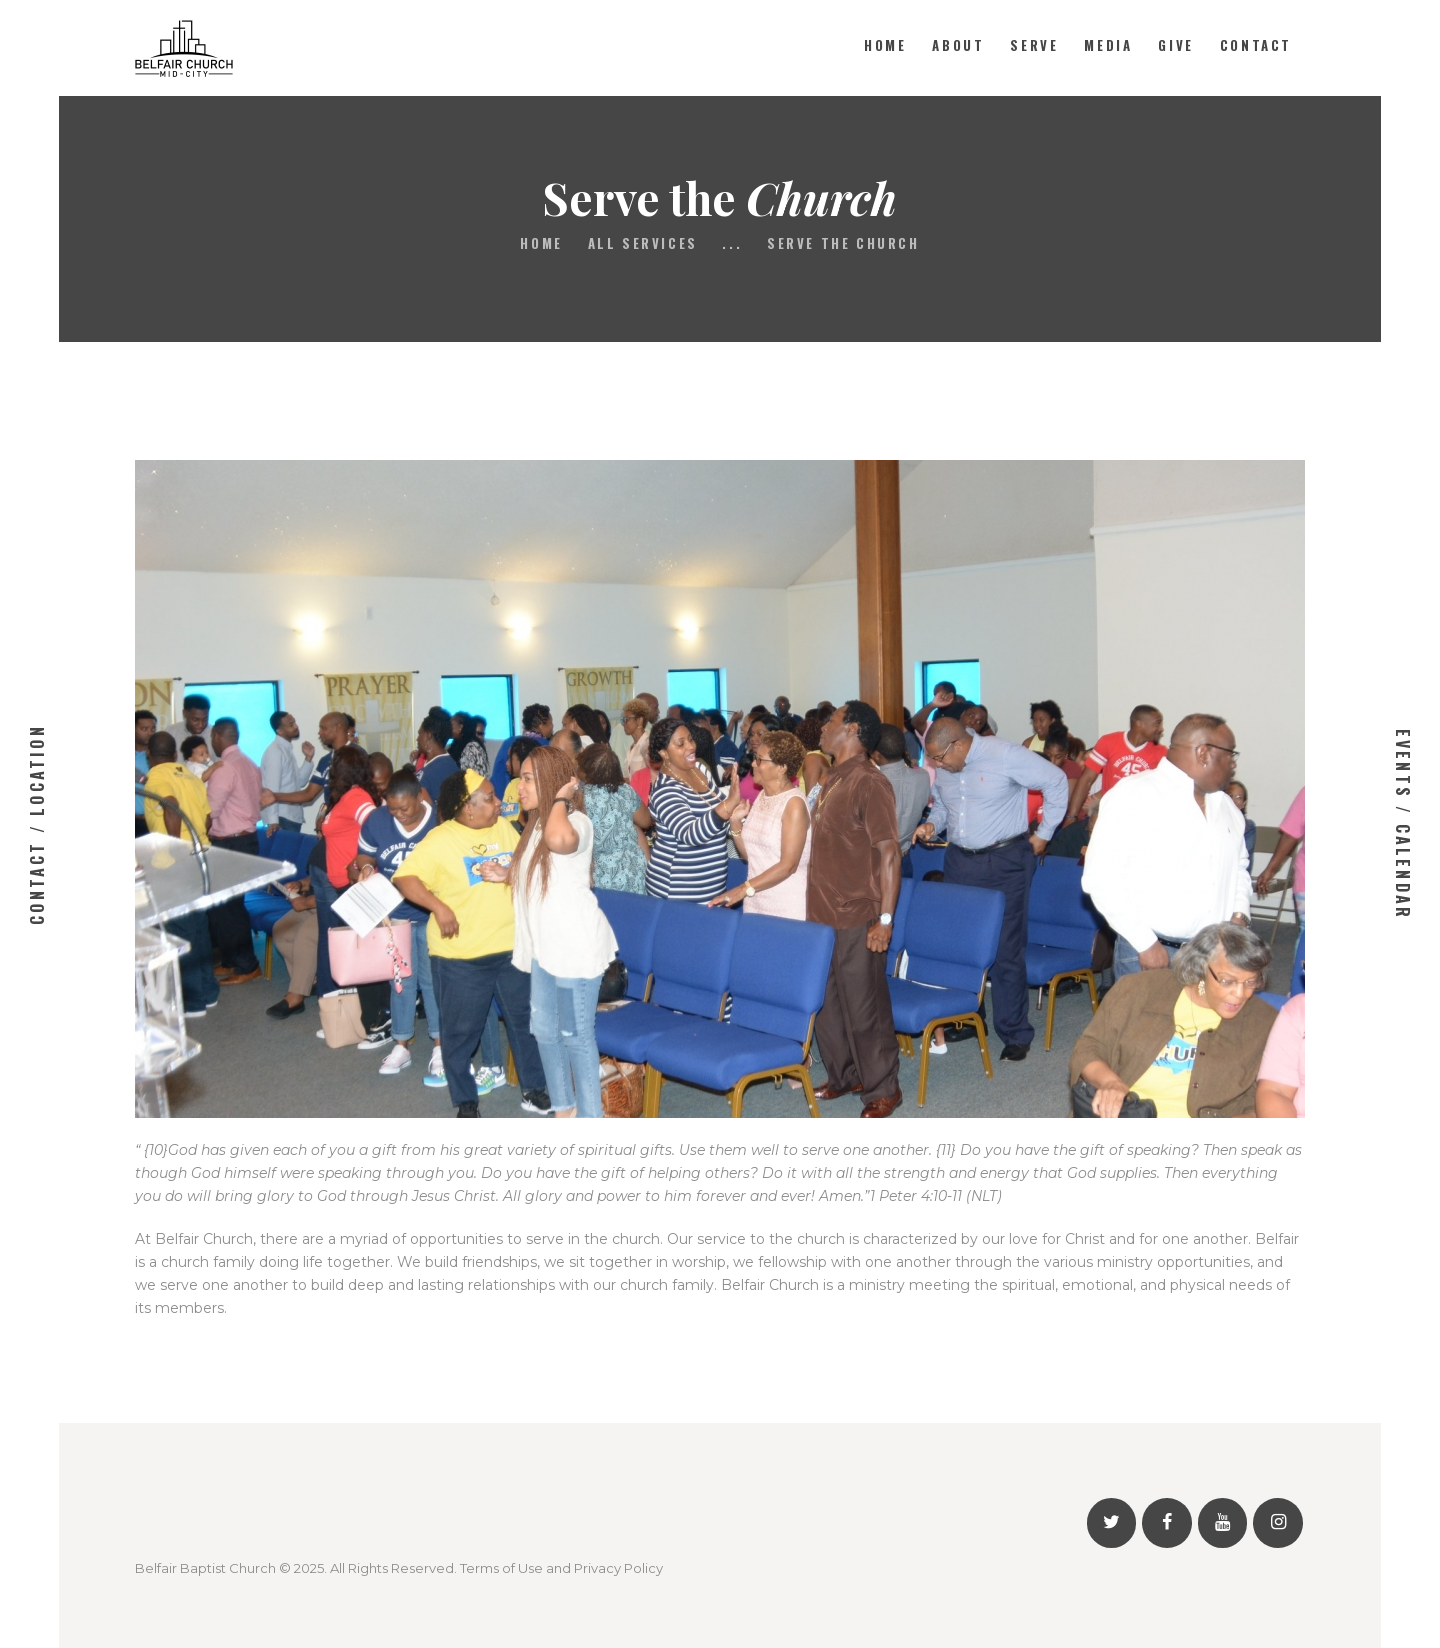  Describe the element at coordinates (541, 243) in the screenshot. I see `Home` at that location.